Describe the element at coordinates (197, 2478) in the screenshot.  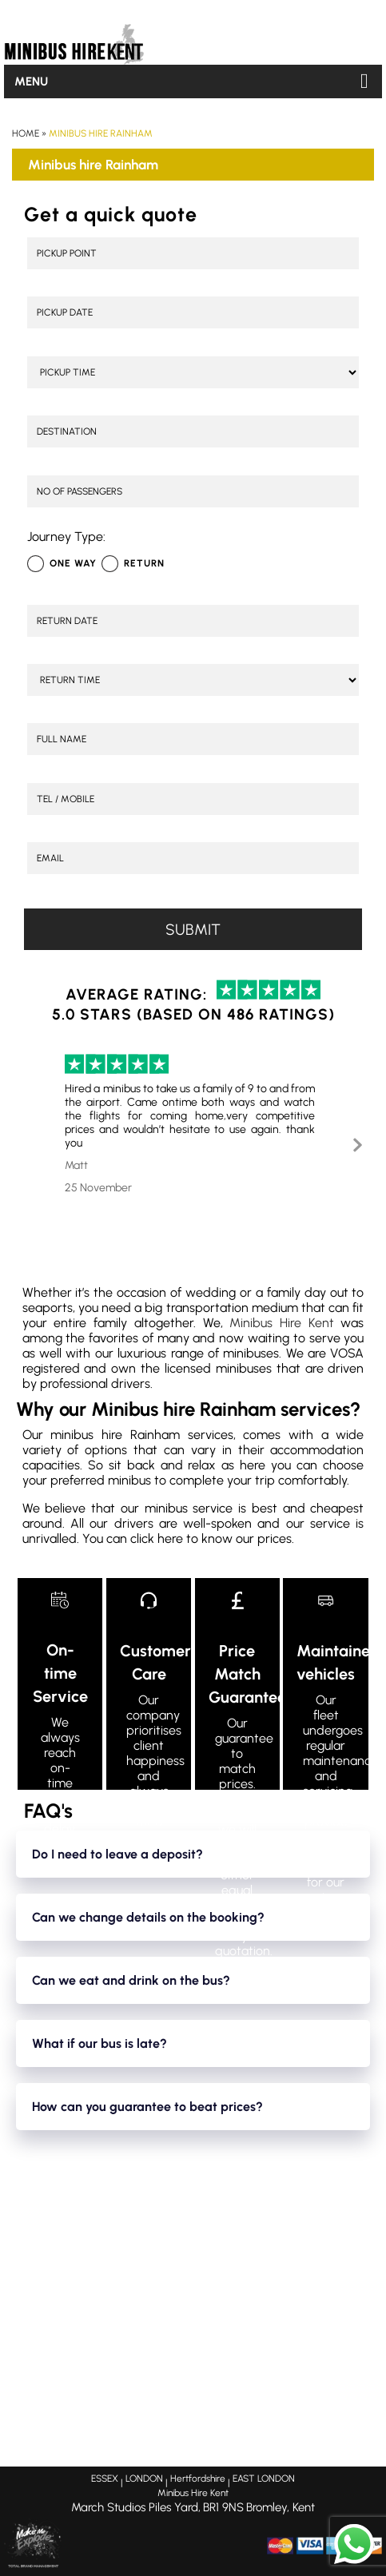
I see `Hertfordshire` at that location.